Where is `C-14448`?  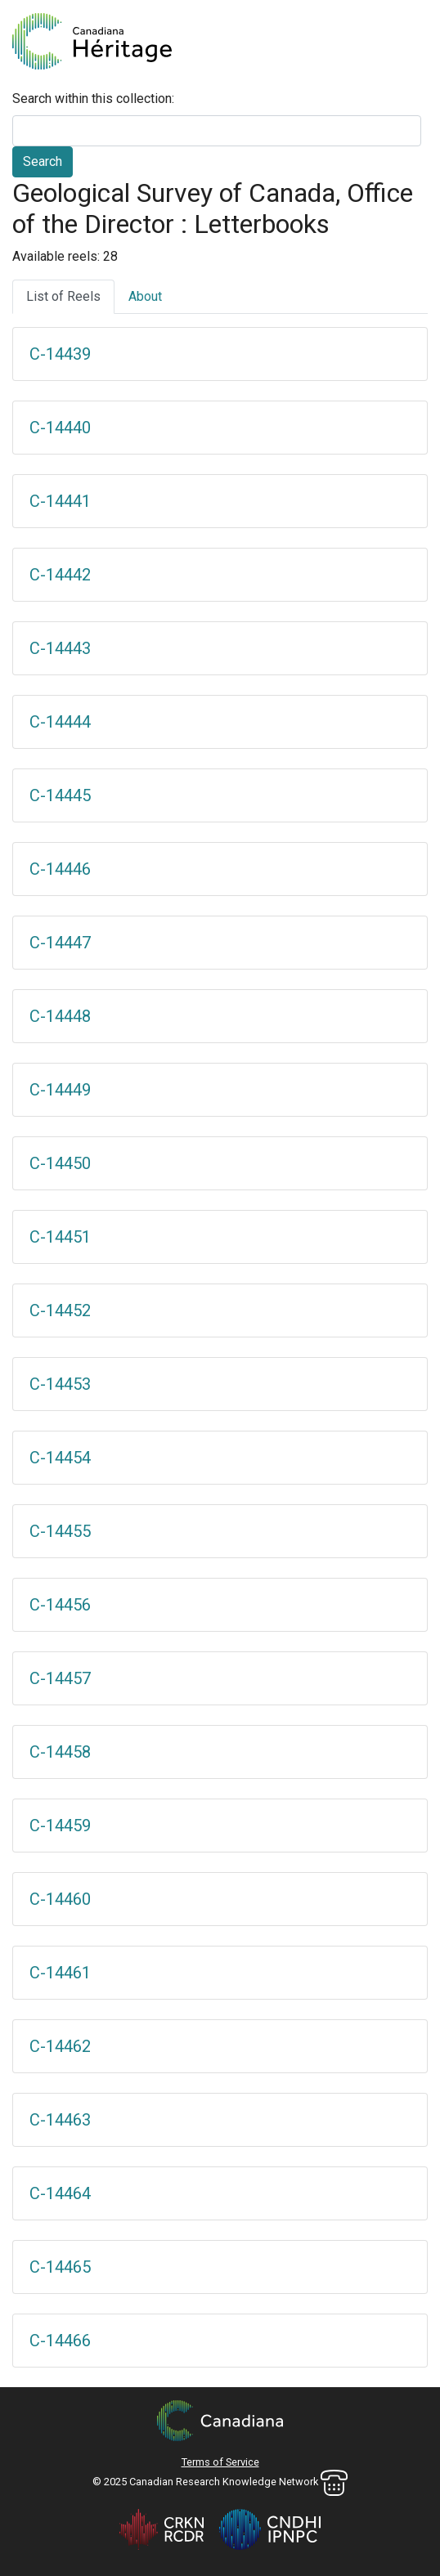 C-14448 is located at coordinates (60, 1016).